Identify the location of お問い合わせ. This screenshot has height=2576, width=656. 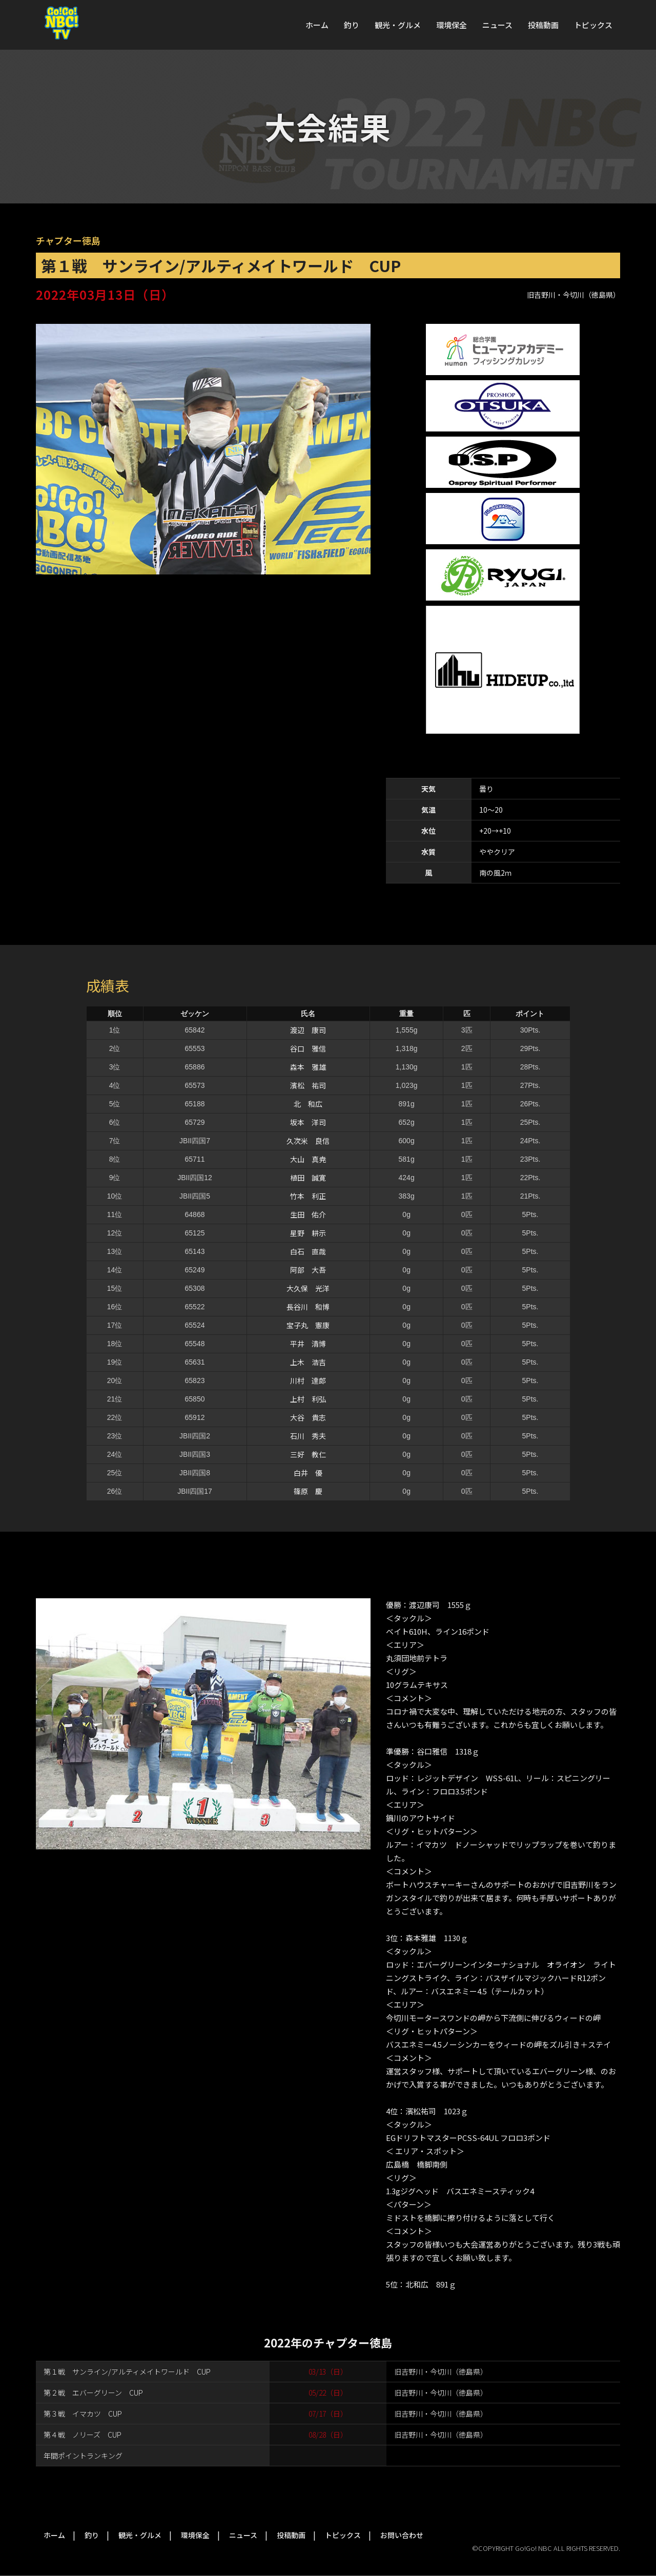
(401, 2535).